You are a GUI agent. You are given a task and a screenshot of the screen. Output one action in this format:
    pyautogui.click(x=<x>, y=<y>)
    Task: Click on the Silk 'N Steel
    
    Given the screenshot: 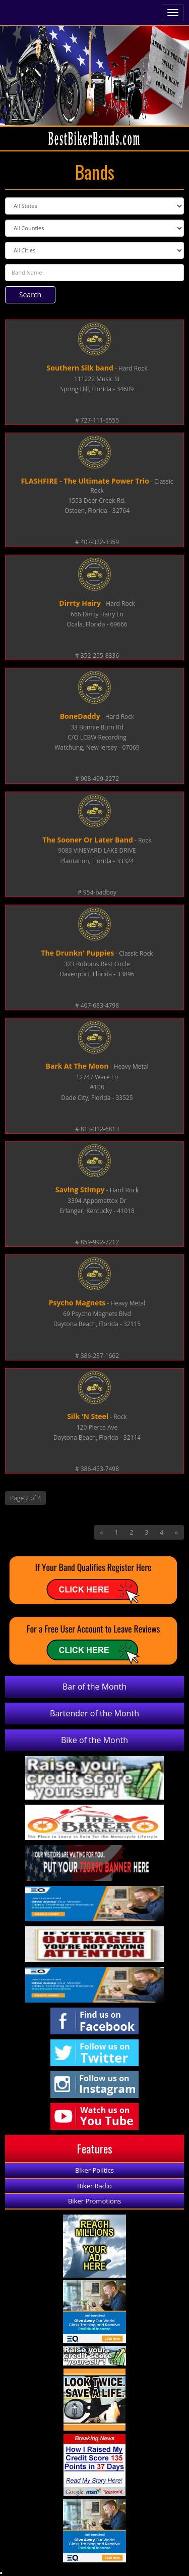 What is the action you would take?
    pyautogui.click(x=87, y=1416)
    